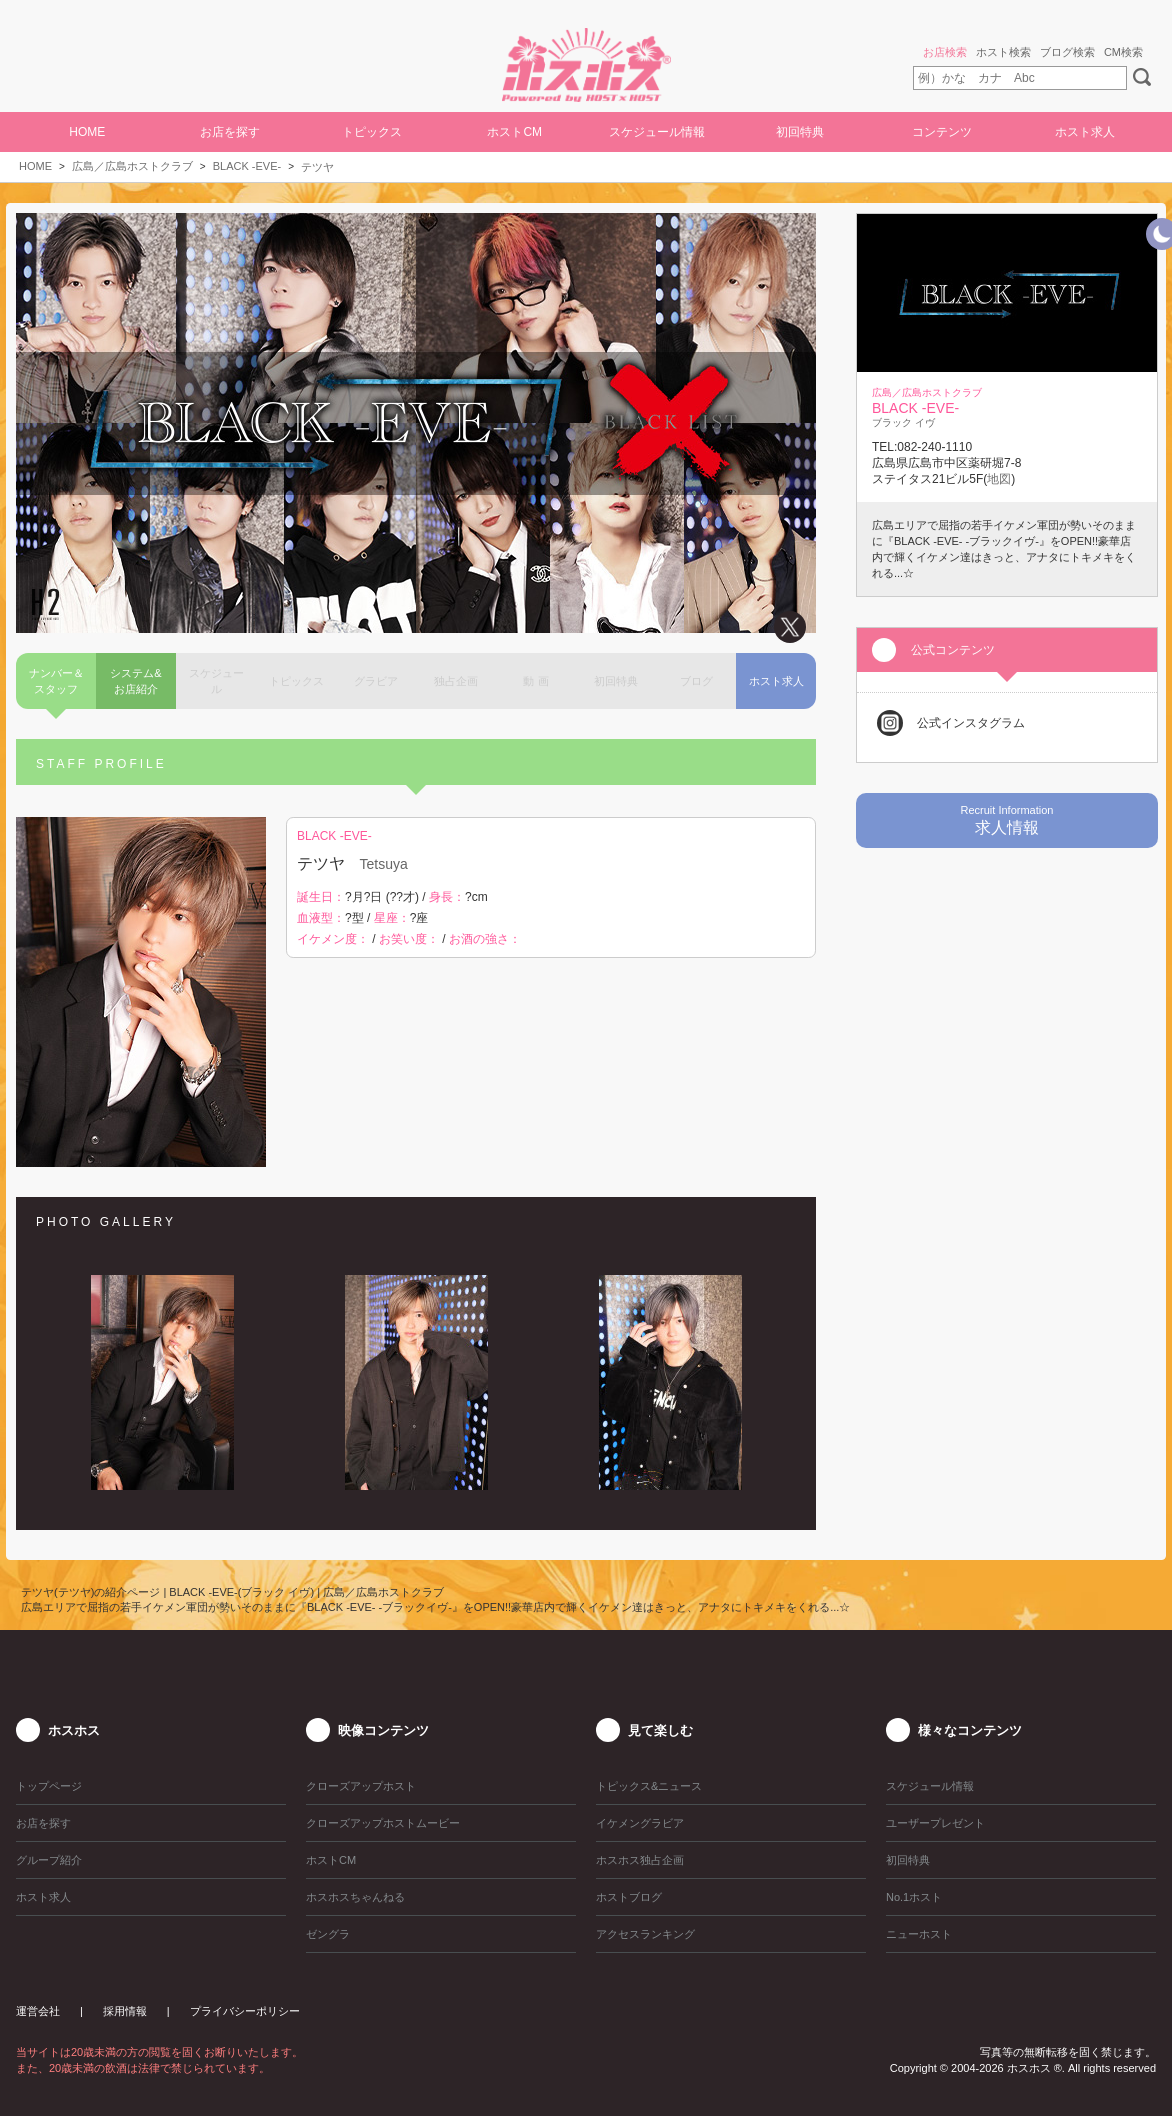  What do you see at coordinates (49, 1786) in the screenshot?
I see `トップページ` at bounding box center [49, 1786].